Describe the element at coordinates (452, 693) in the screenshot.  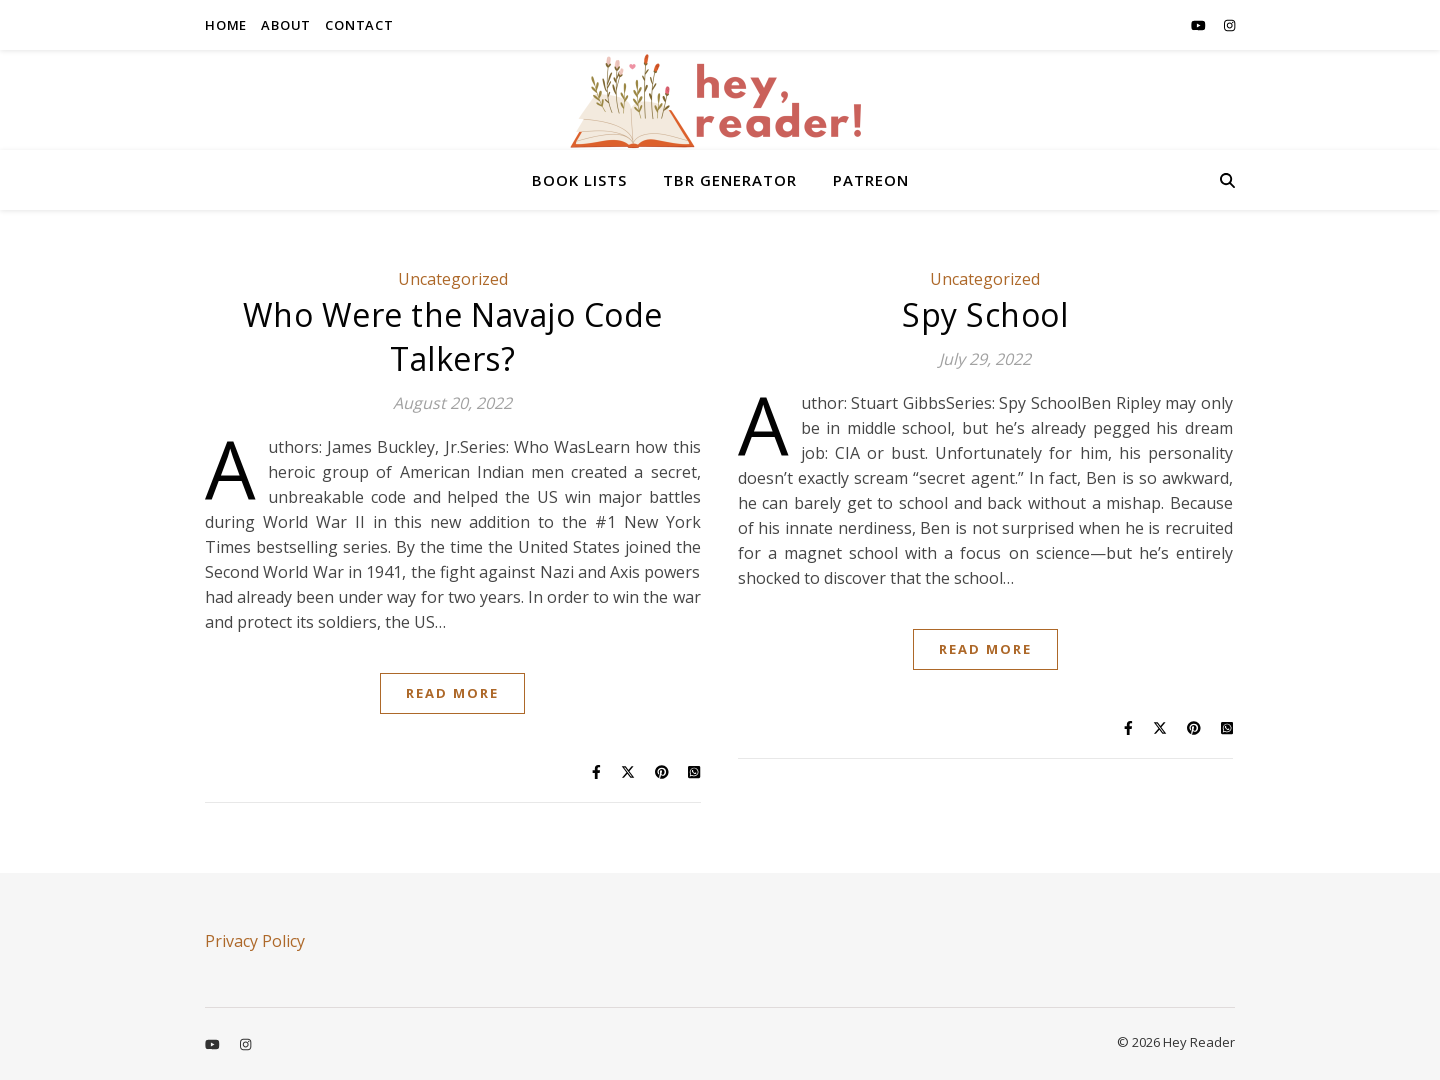
I see `Read More` at that location.